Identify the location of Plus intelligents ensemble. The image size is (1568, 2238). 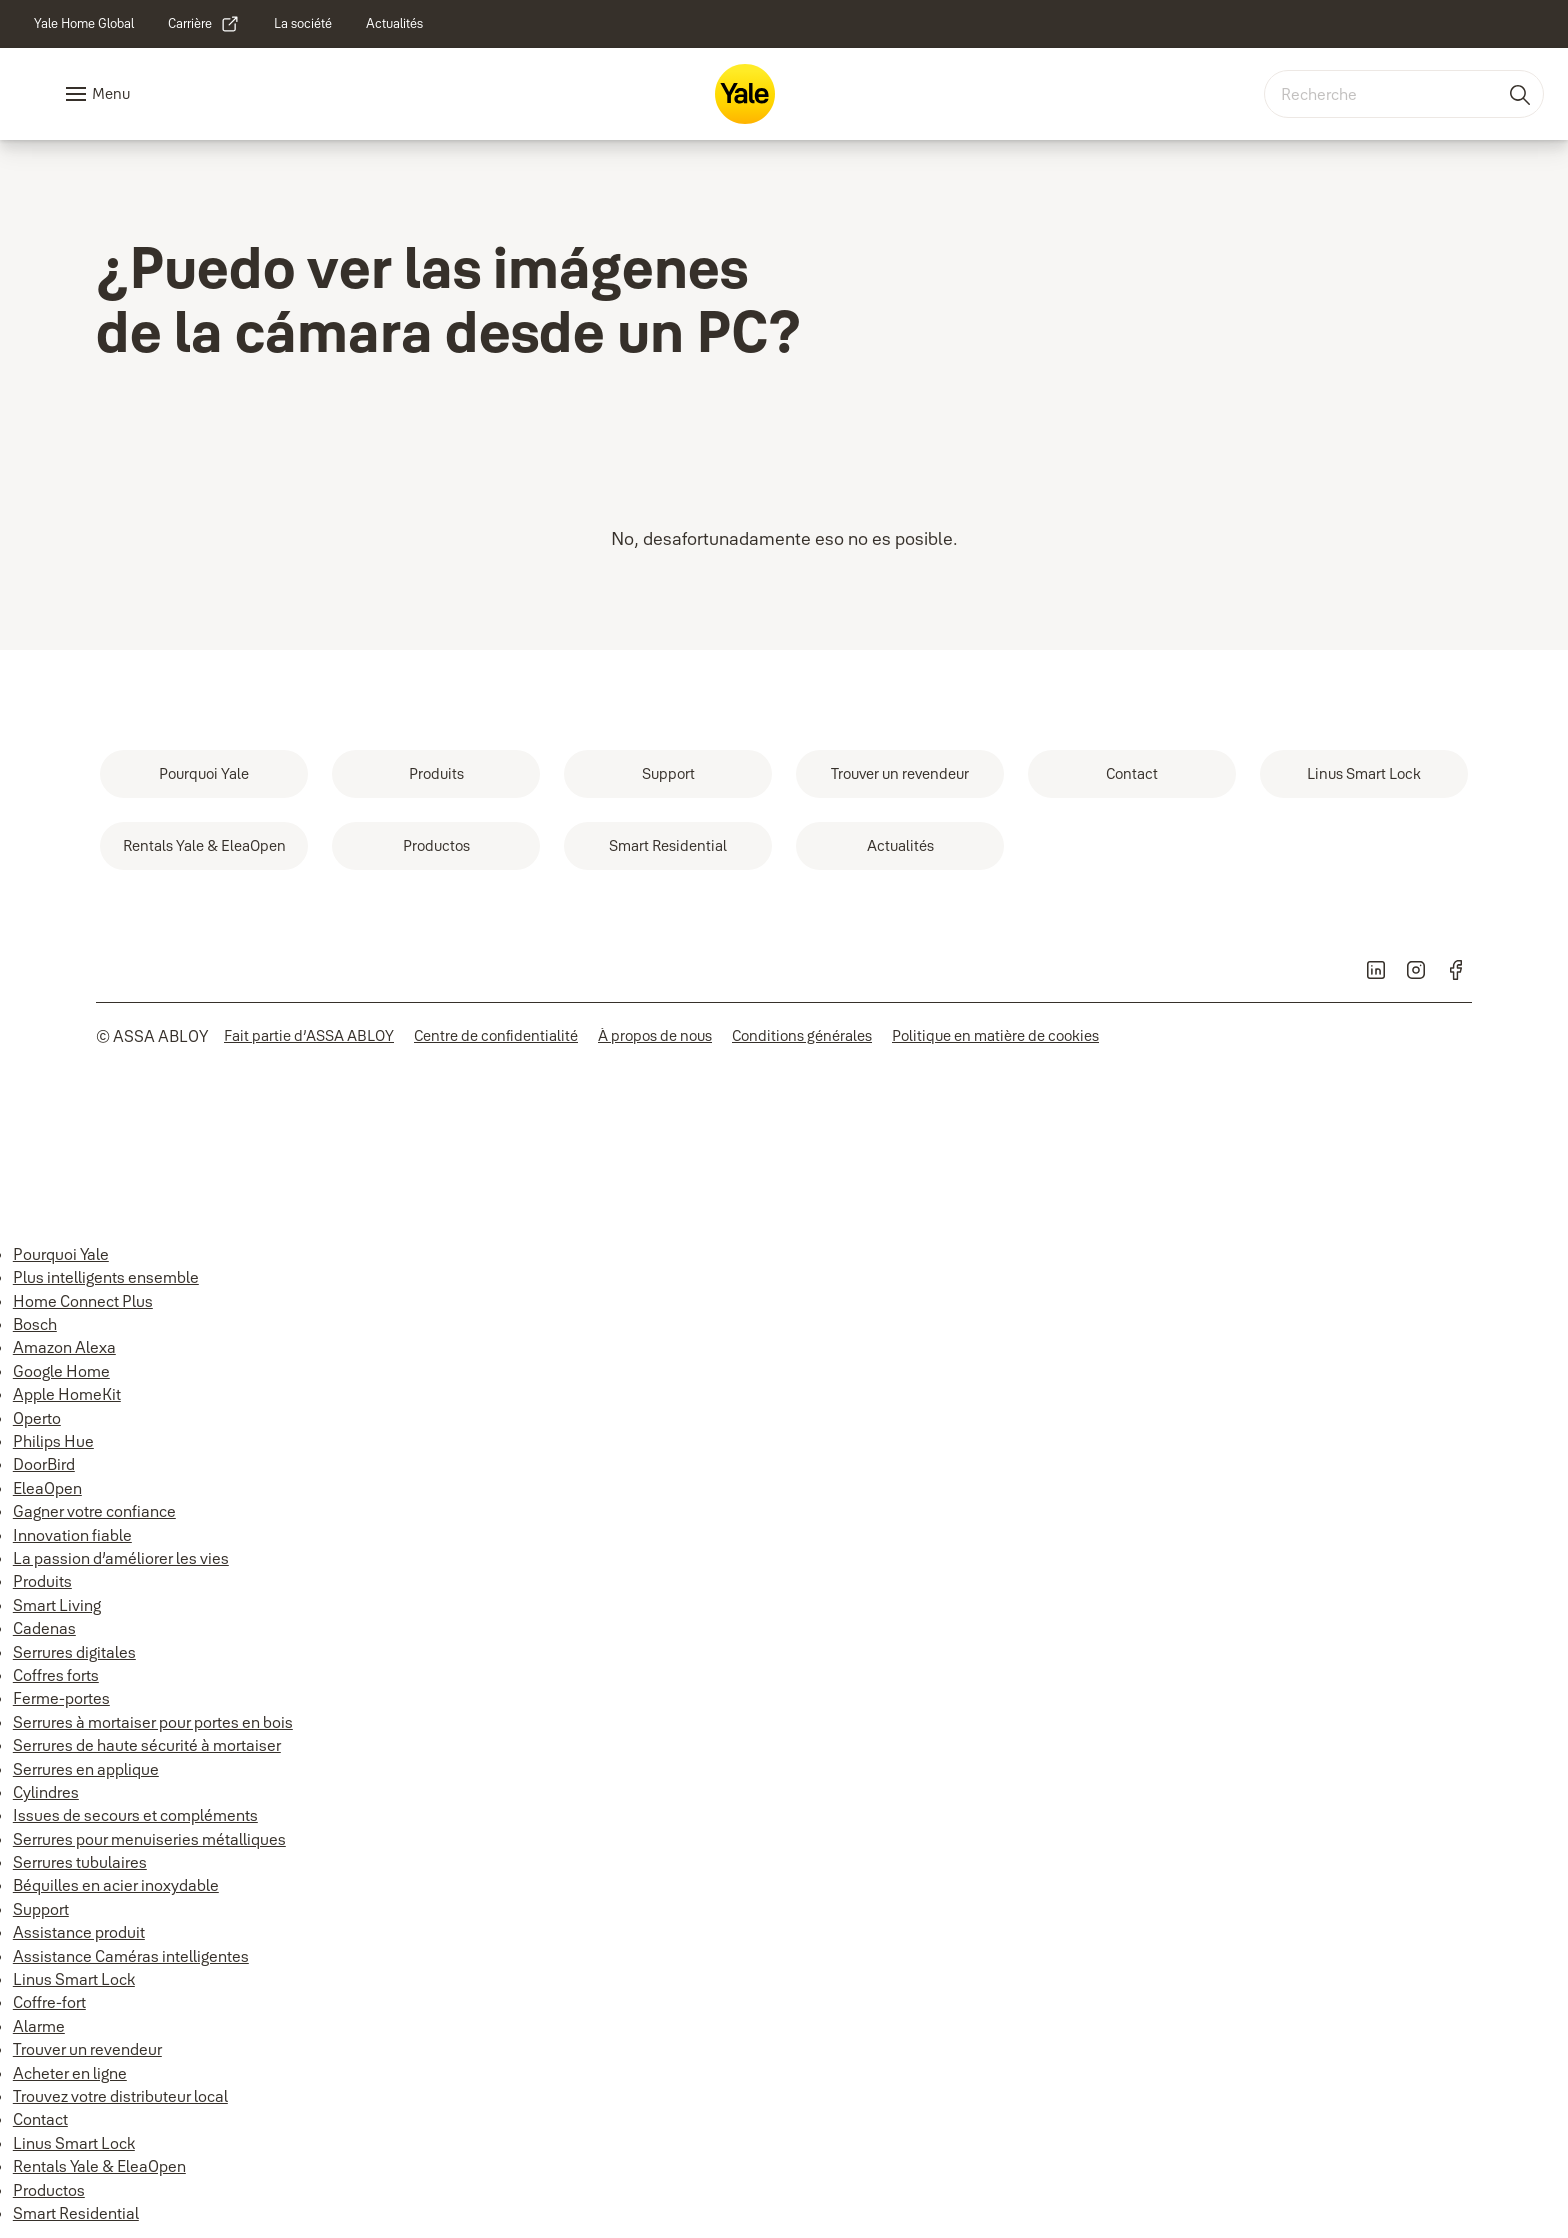
(106, 1277).